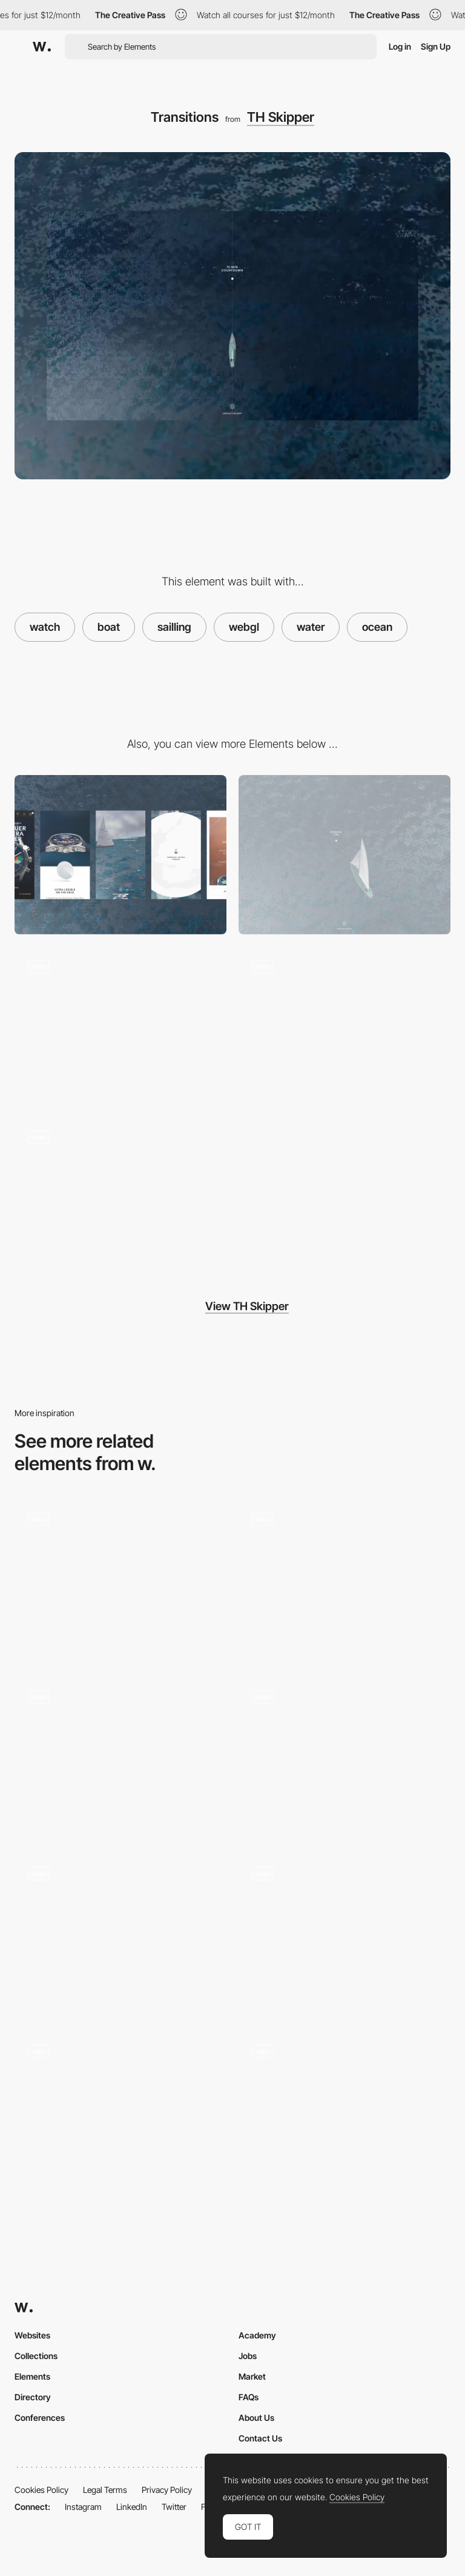 The height and width of the screenshot is (2576, 465). What do you see at coordinates (256, 2417) in the screenshot?
I see `About Us` at bounding box center [256, 2417].